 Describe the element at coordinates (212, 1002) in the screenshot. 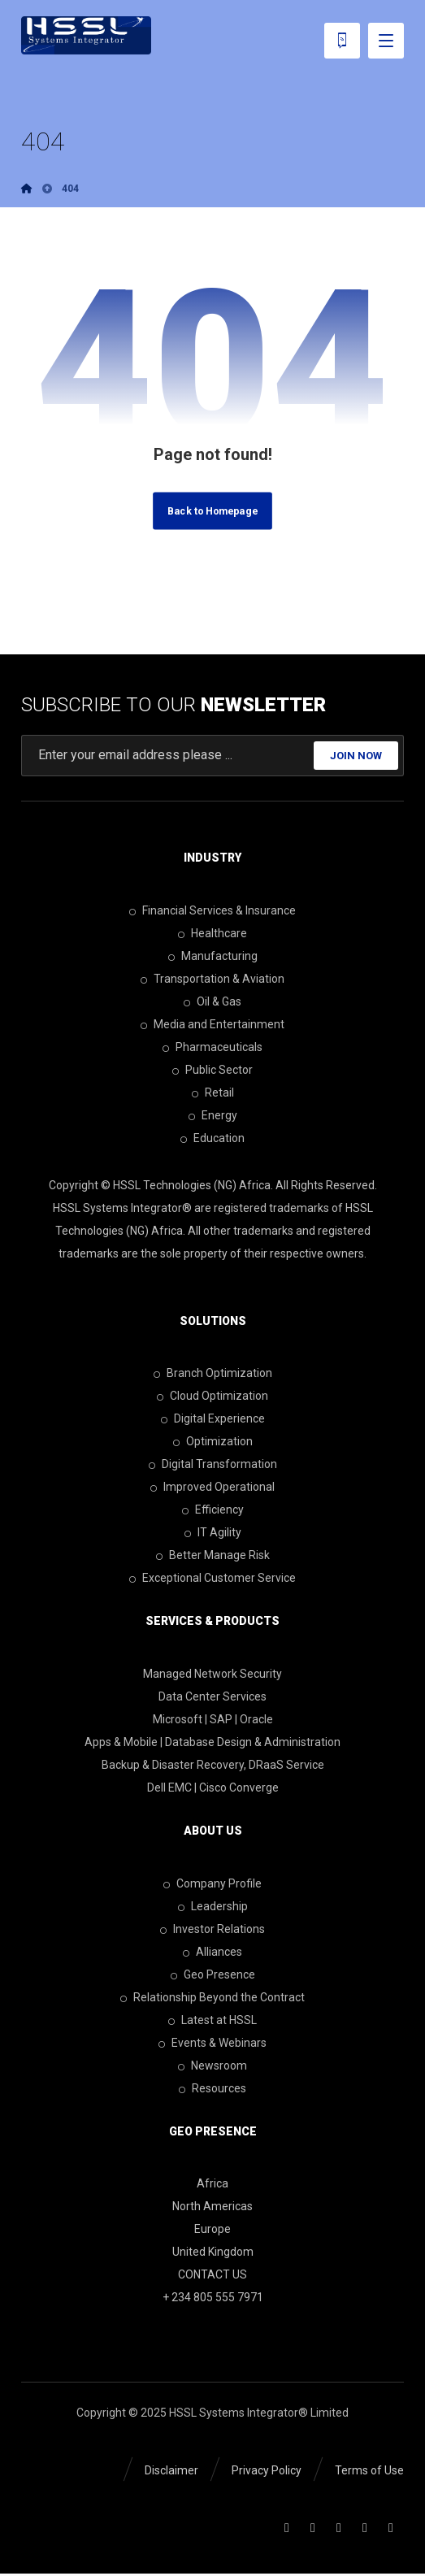

I see `Oil & Gas` at that location.